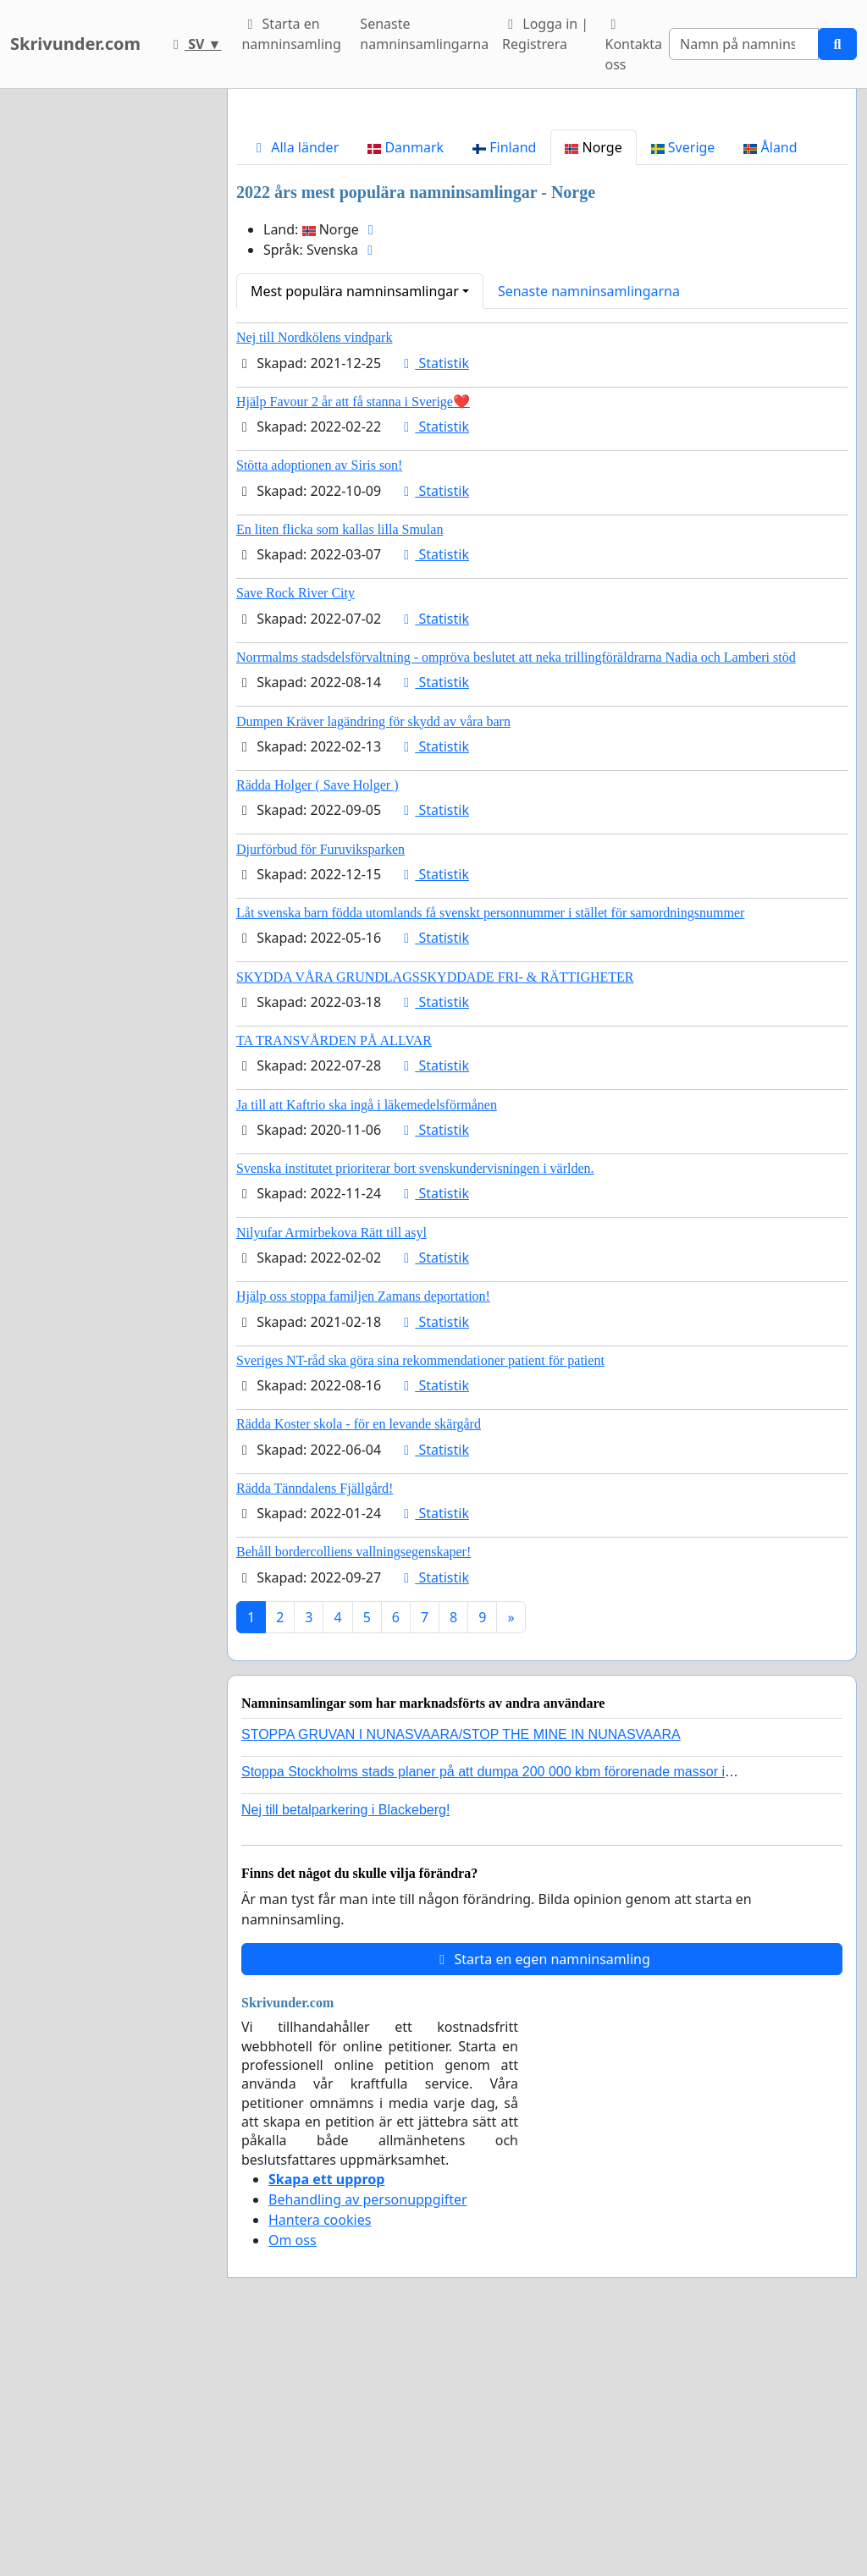 This screenshot has height=2576, width=867. What do you see at coordinates (353, 1788) in the screenshot?
I see `Behåll bordercolliens vallningsegenskaper!` at bounding box center [353, 1788].